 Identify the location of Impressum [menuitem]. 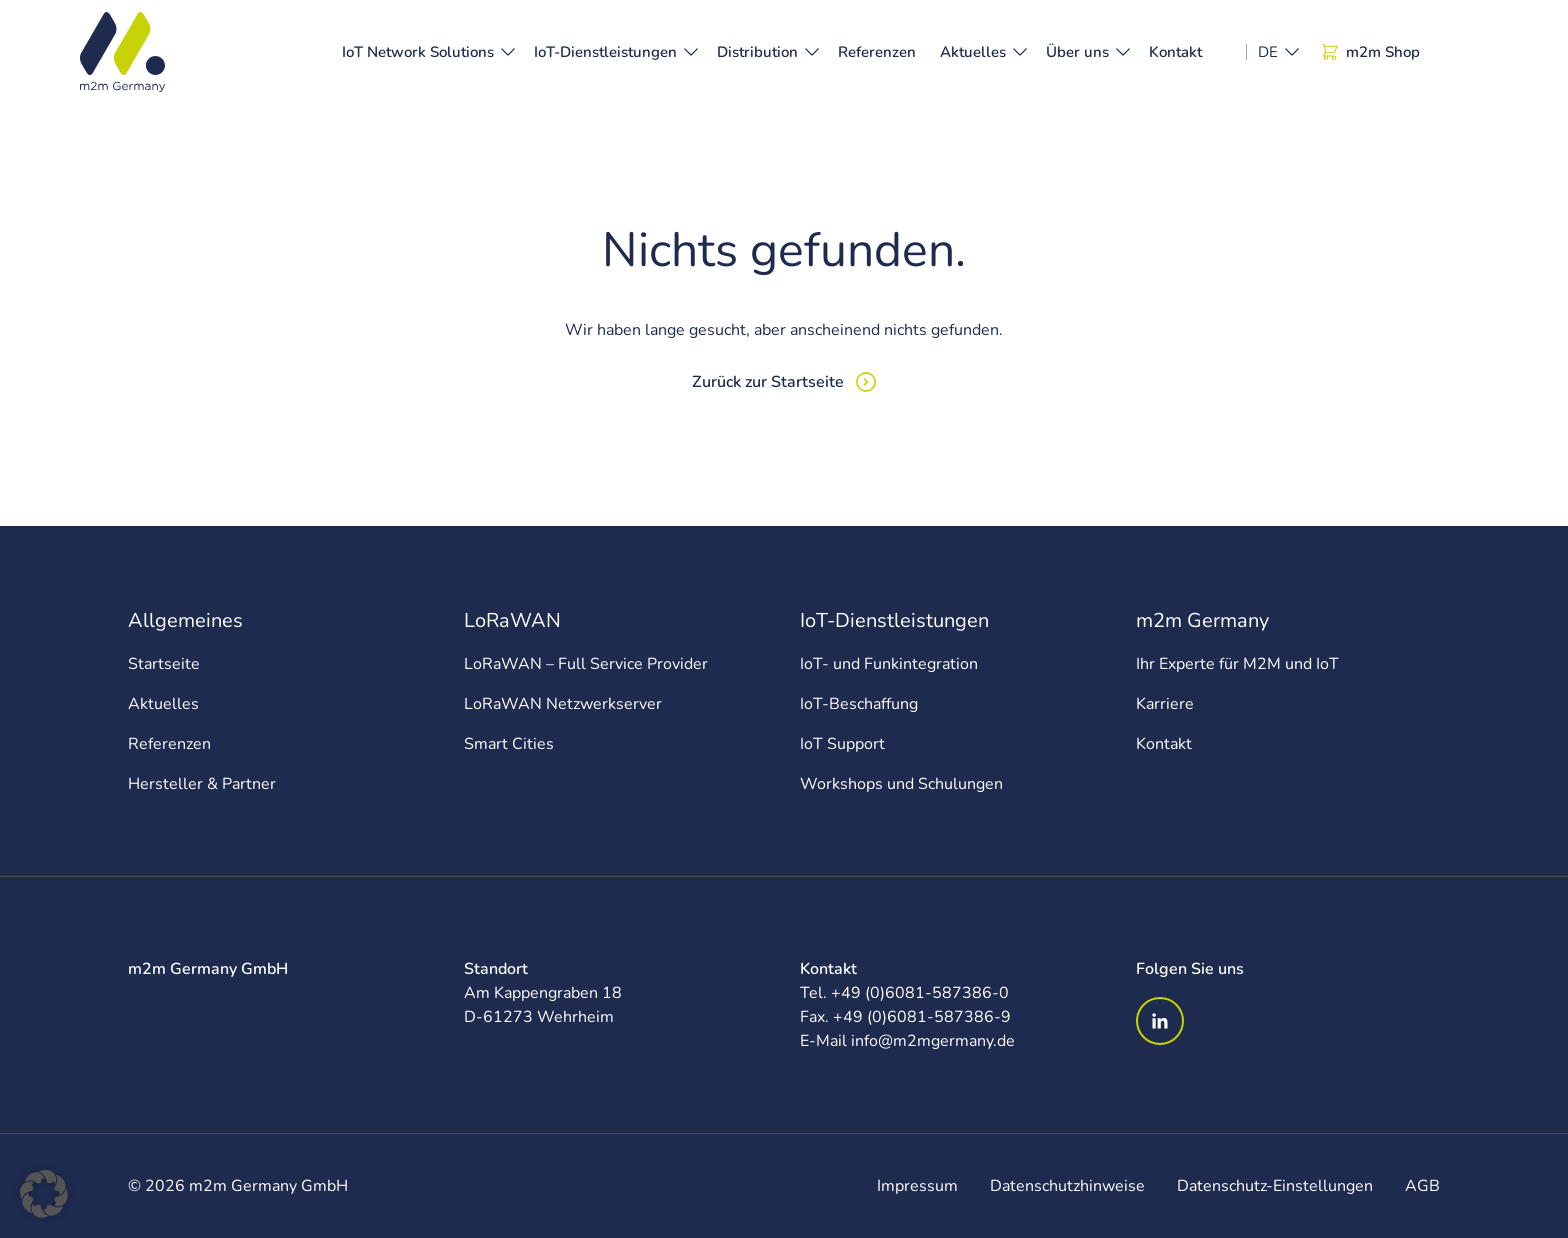
(917, 1186).